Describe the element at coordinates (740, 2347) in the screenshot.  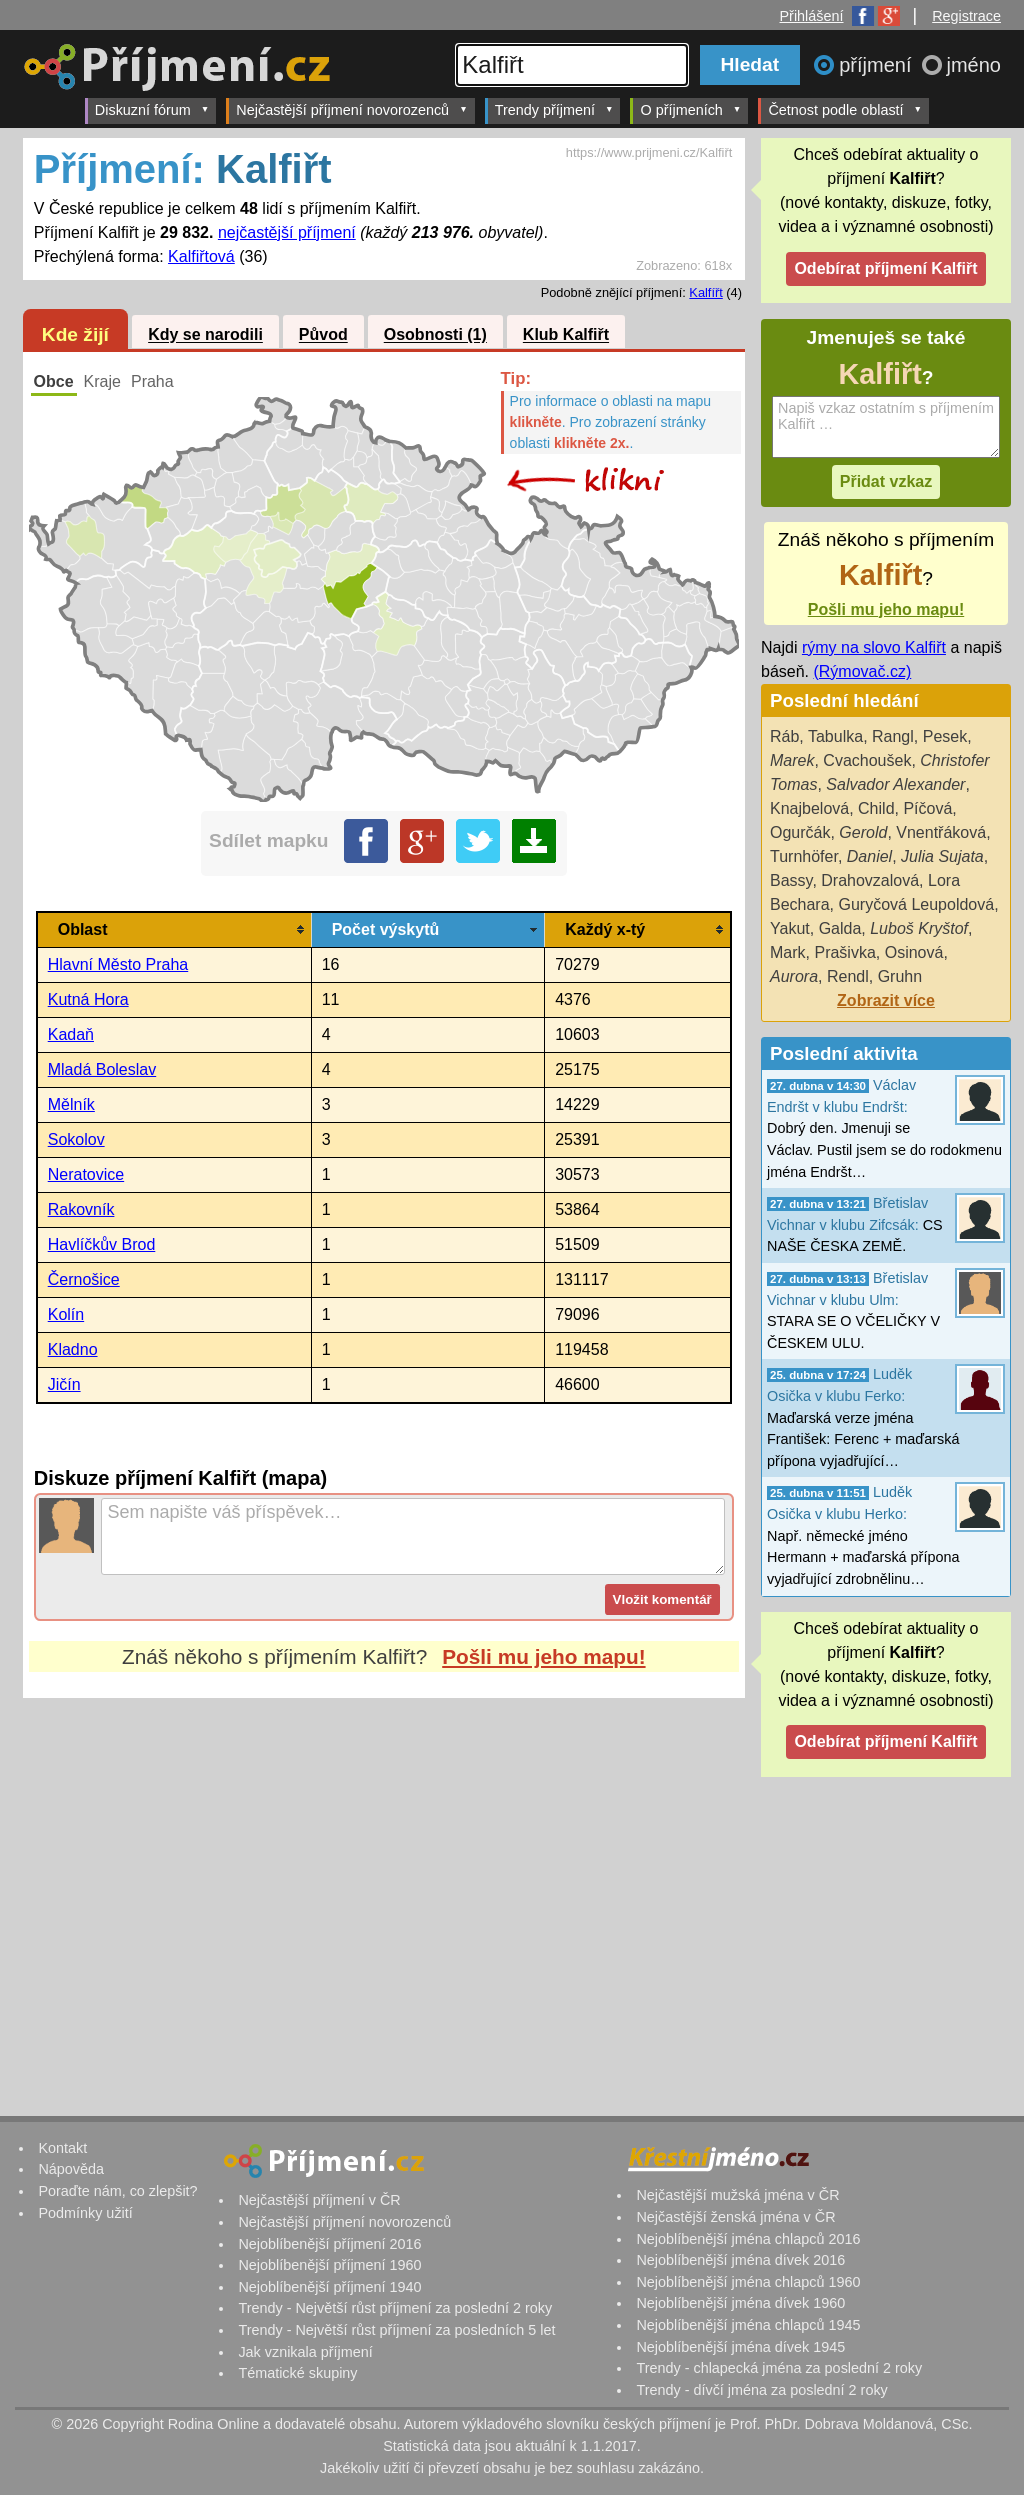
I see `Nejoblíbenější jména dívek 1945` at that location.